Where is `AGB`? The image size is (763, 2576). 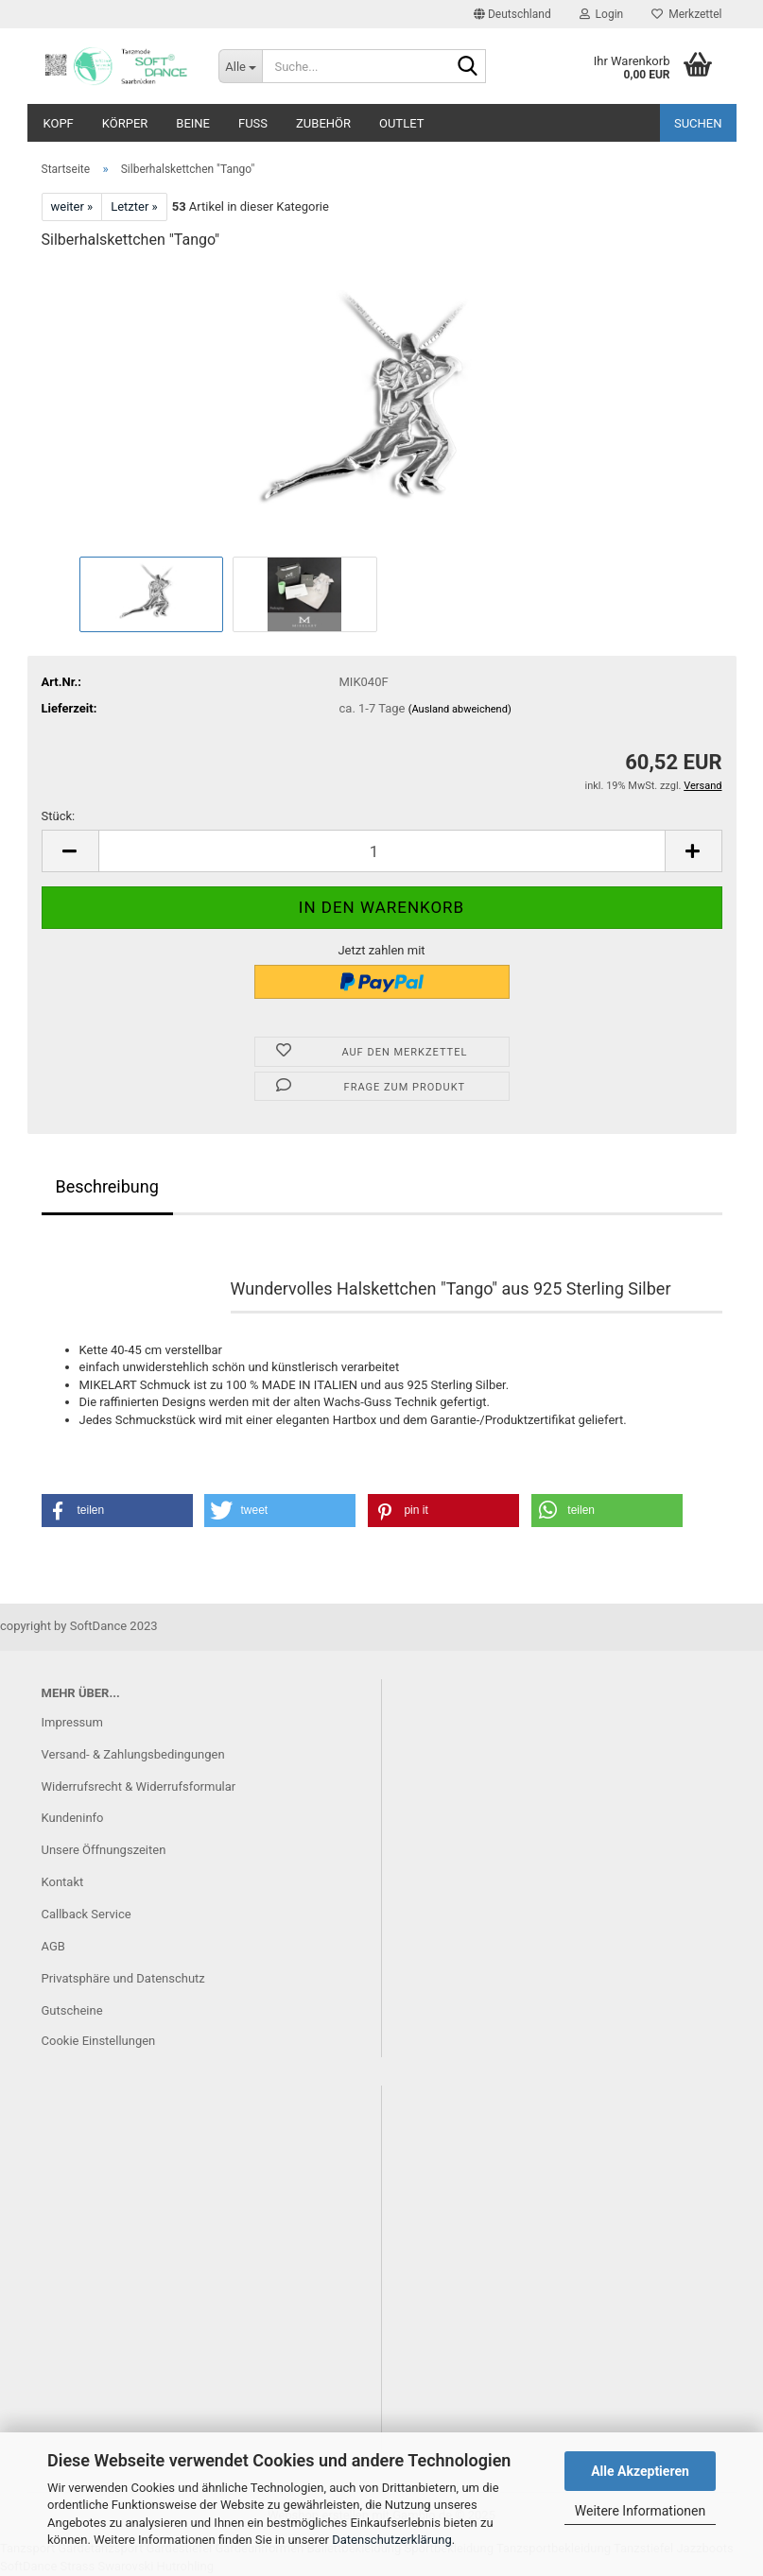
AGB is located at coordinates (53, 1946).